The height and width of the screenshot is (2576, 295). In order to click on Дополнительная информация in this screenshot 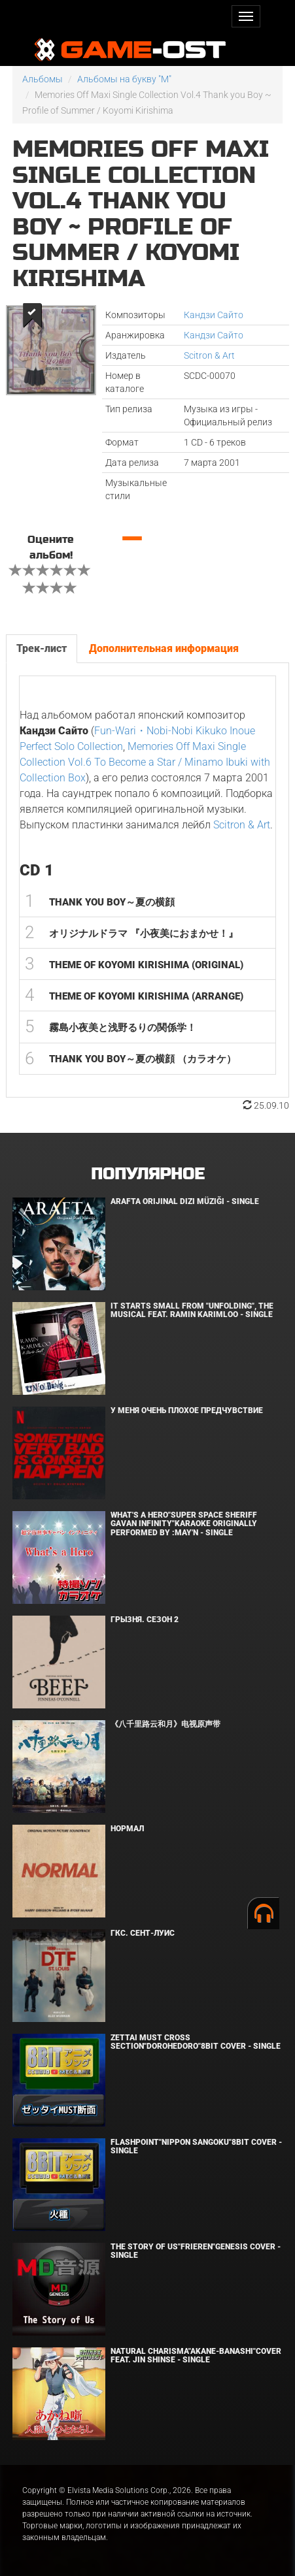, I will do `click(164, 648)`.